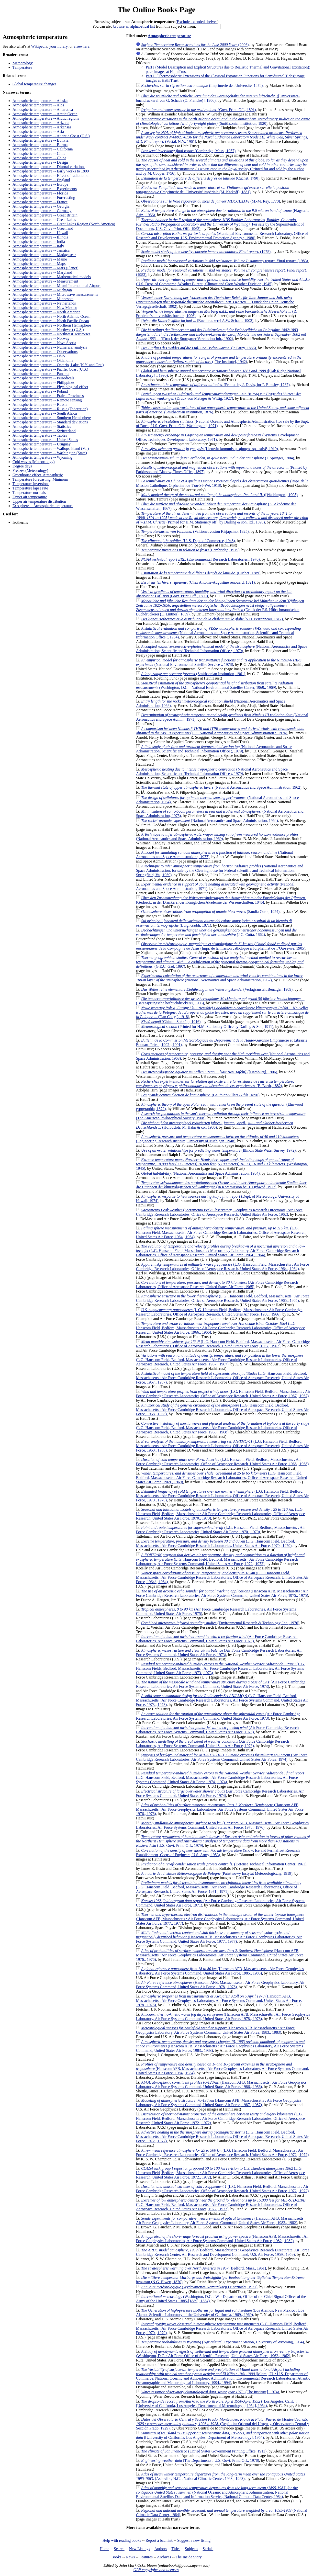  Describe the element at coordinates (210, 2392) in the screenshot. I see `(The Institute], 1974)` at that location.